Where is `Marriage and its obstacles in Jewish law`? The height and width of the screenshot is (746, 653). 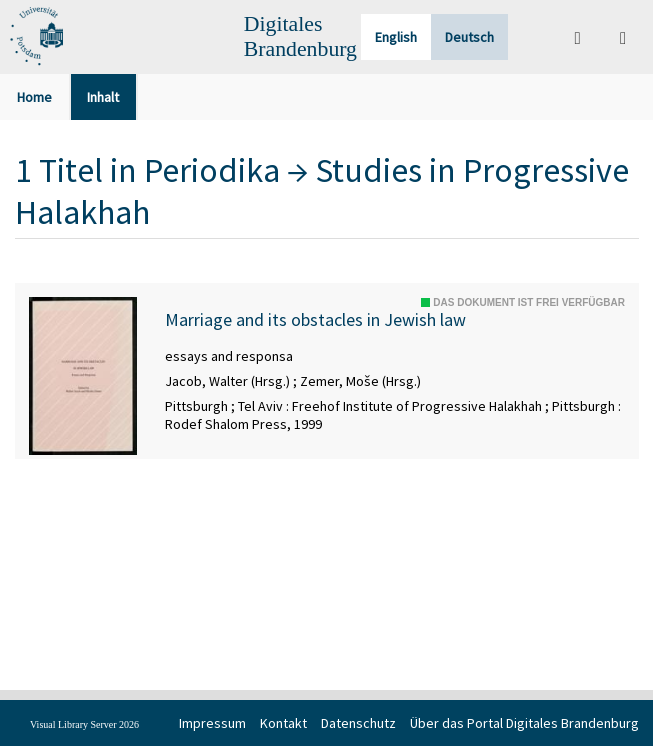
Marriage and its obstacles in Jewish law is located at coordinates (315, 320).